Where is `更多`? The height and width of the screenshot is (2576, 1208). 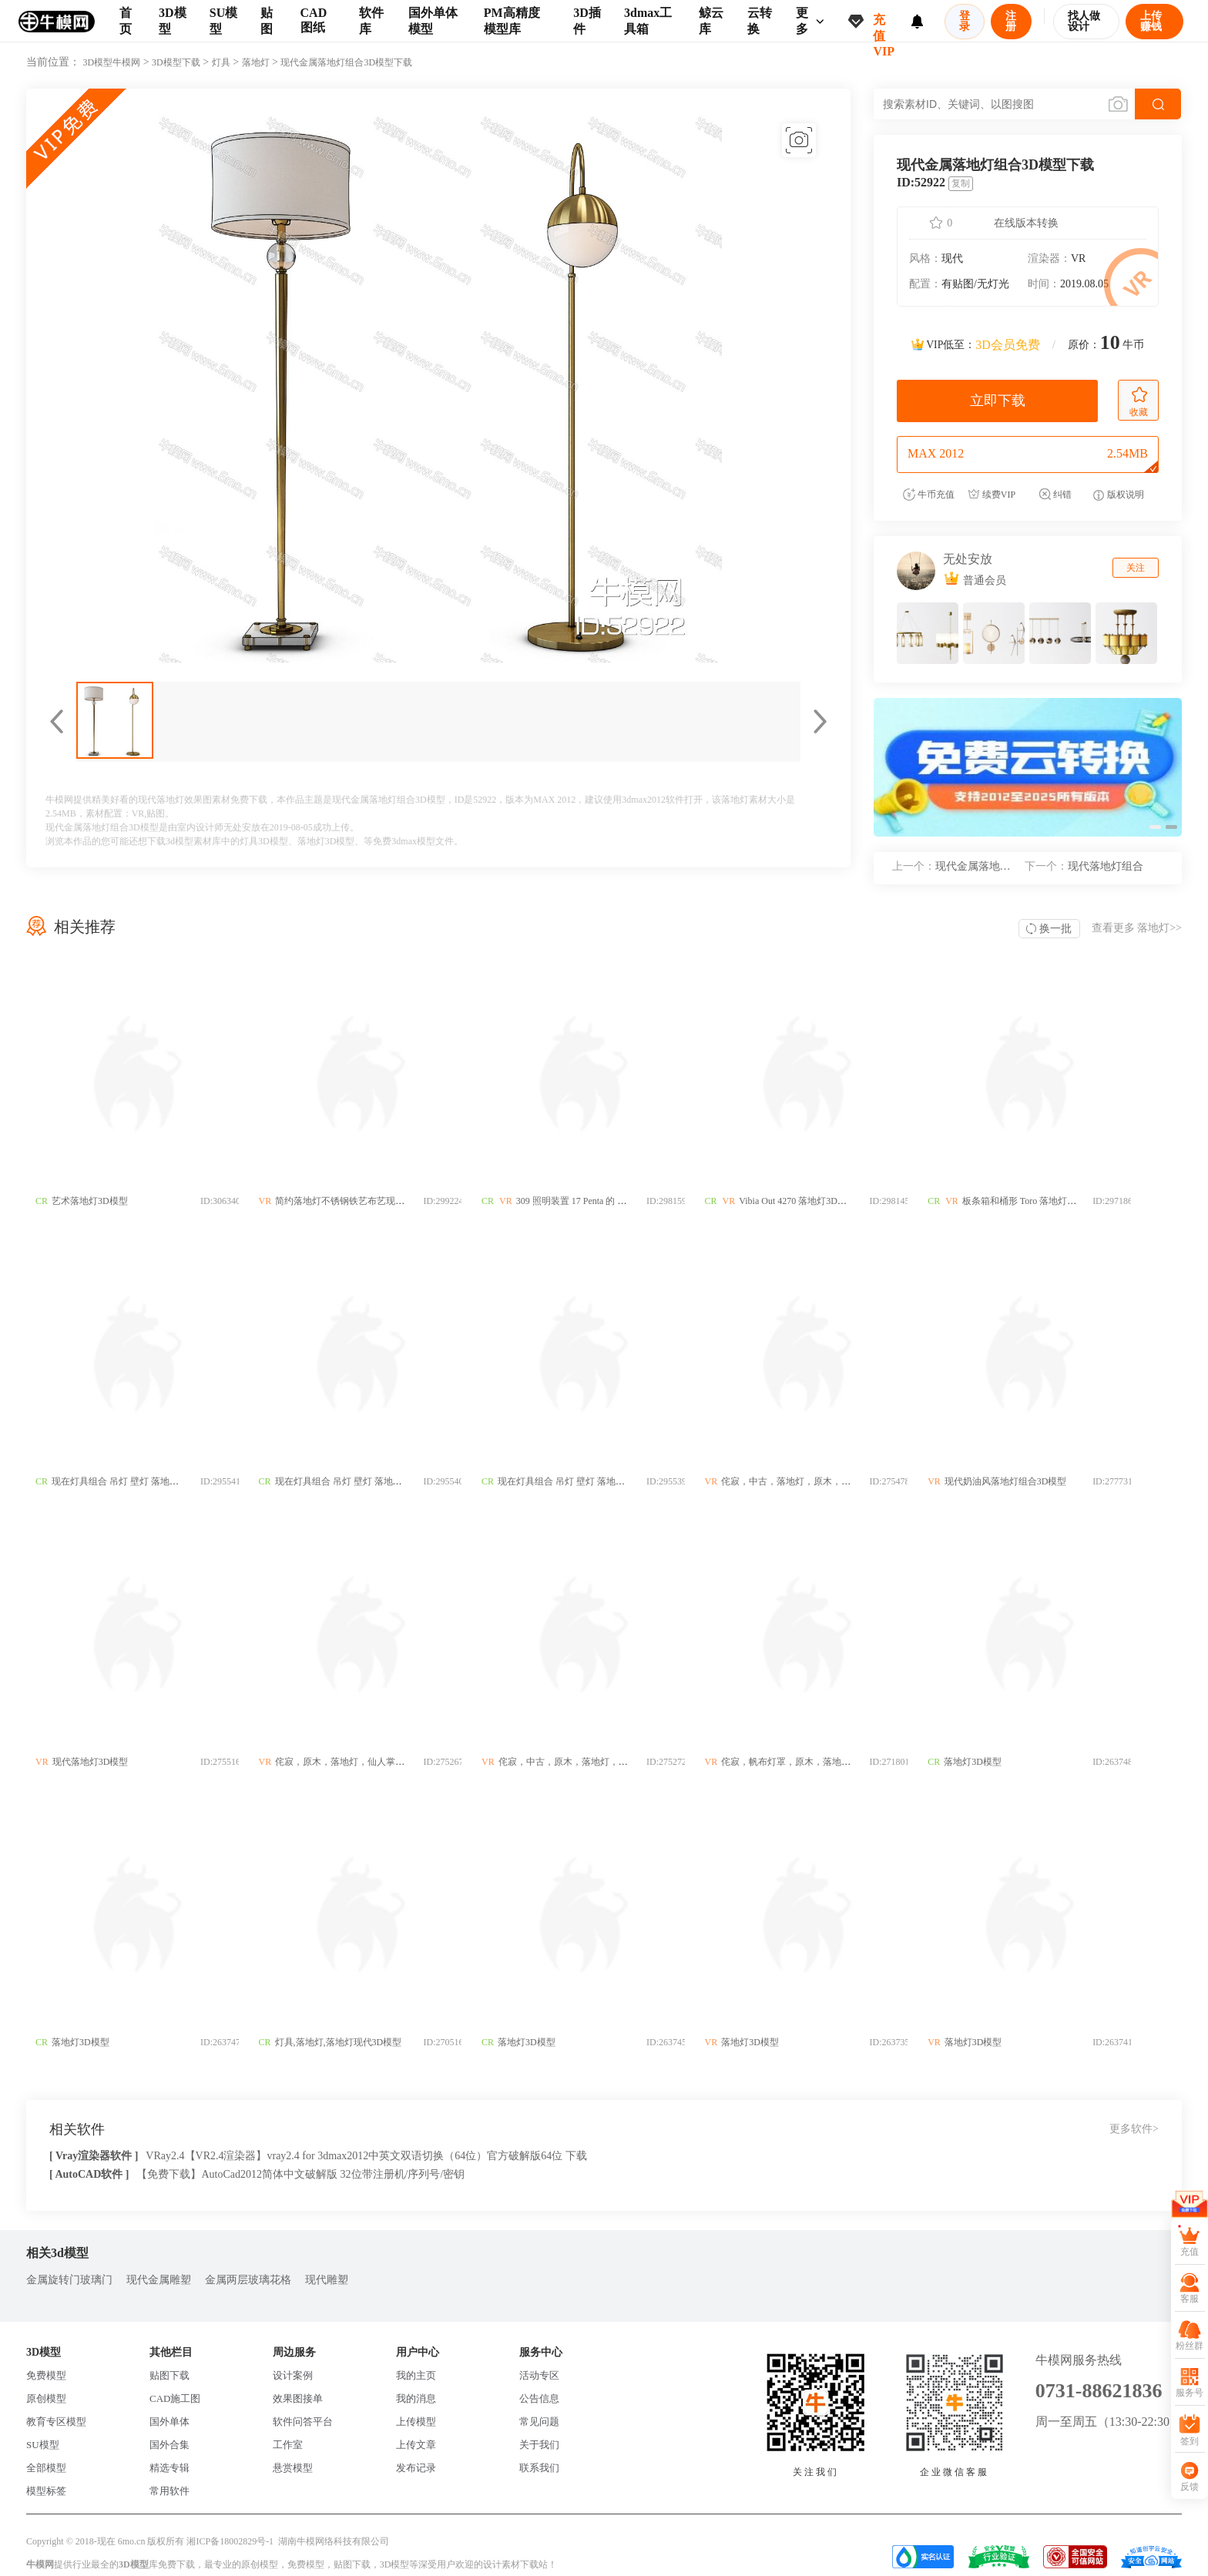
更多 is located at coordinates (810, 20).